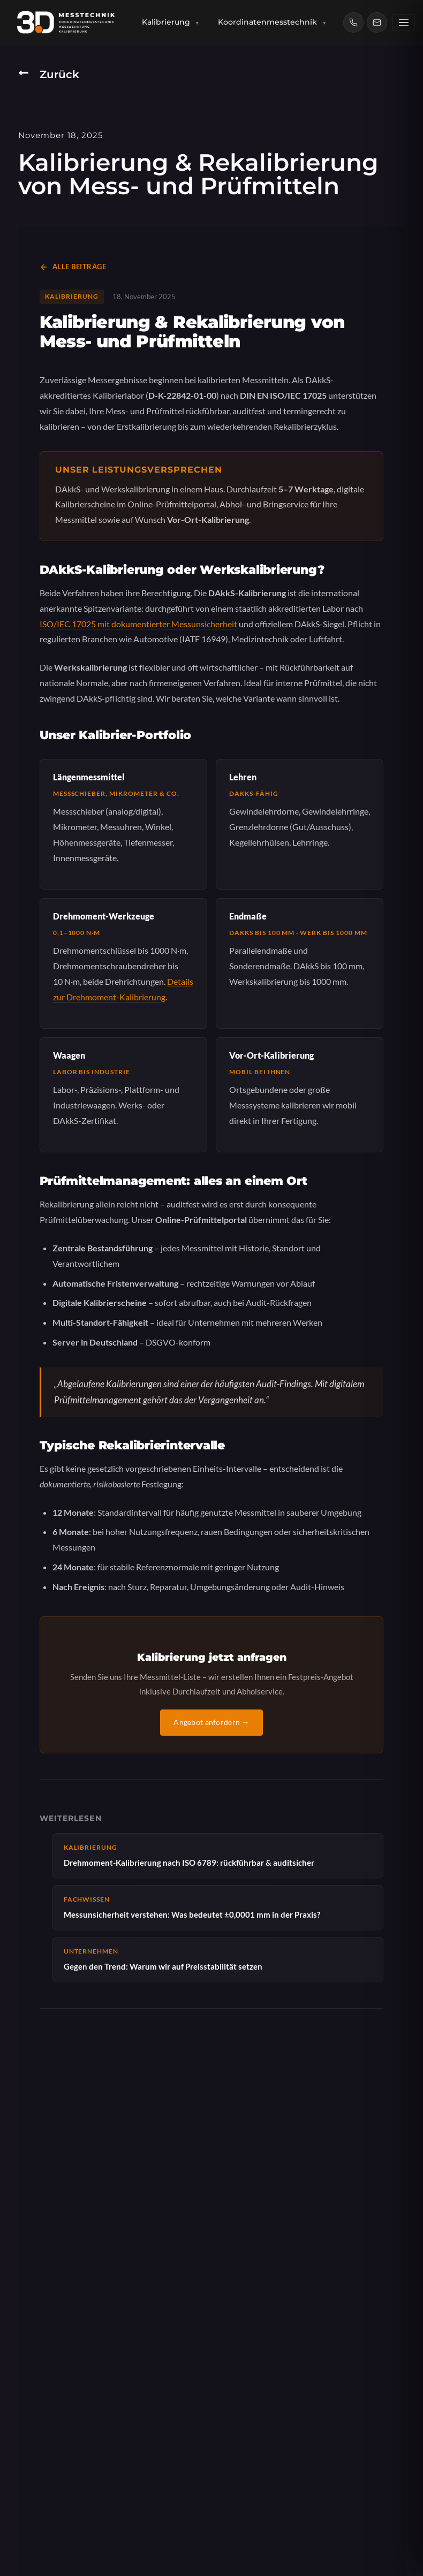 The width and height of the screenshot is (423, 2576). I want to click on Angebot anfordern →, so click(211, 1722).